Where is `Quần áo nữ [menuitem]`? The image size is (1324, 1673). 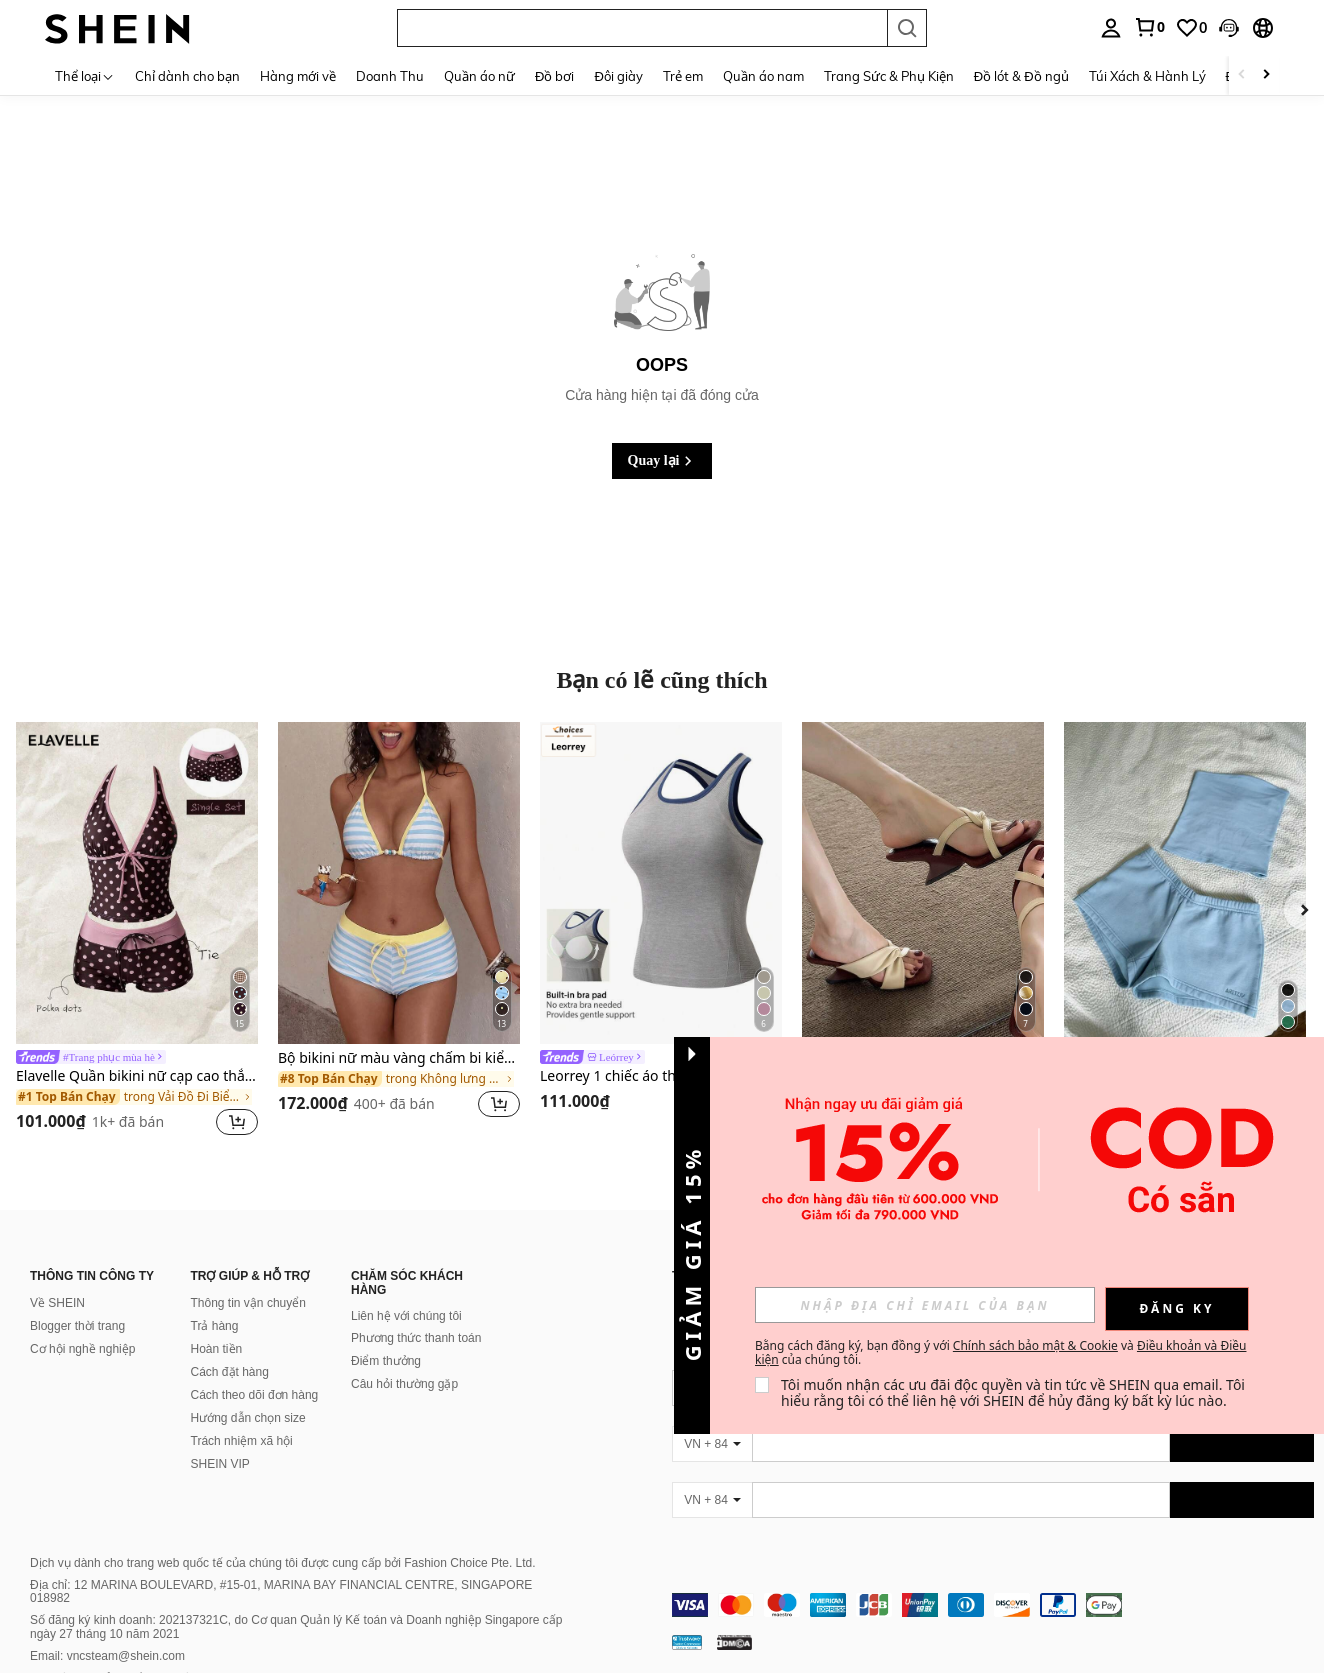 Quần áo nữ [menuitem] is located at coordinates (479, 76).